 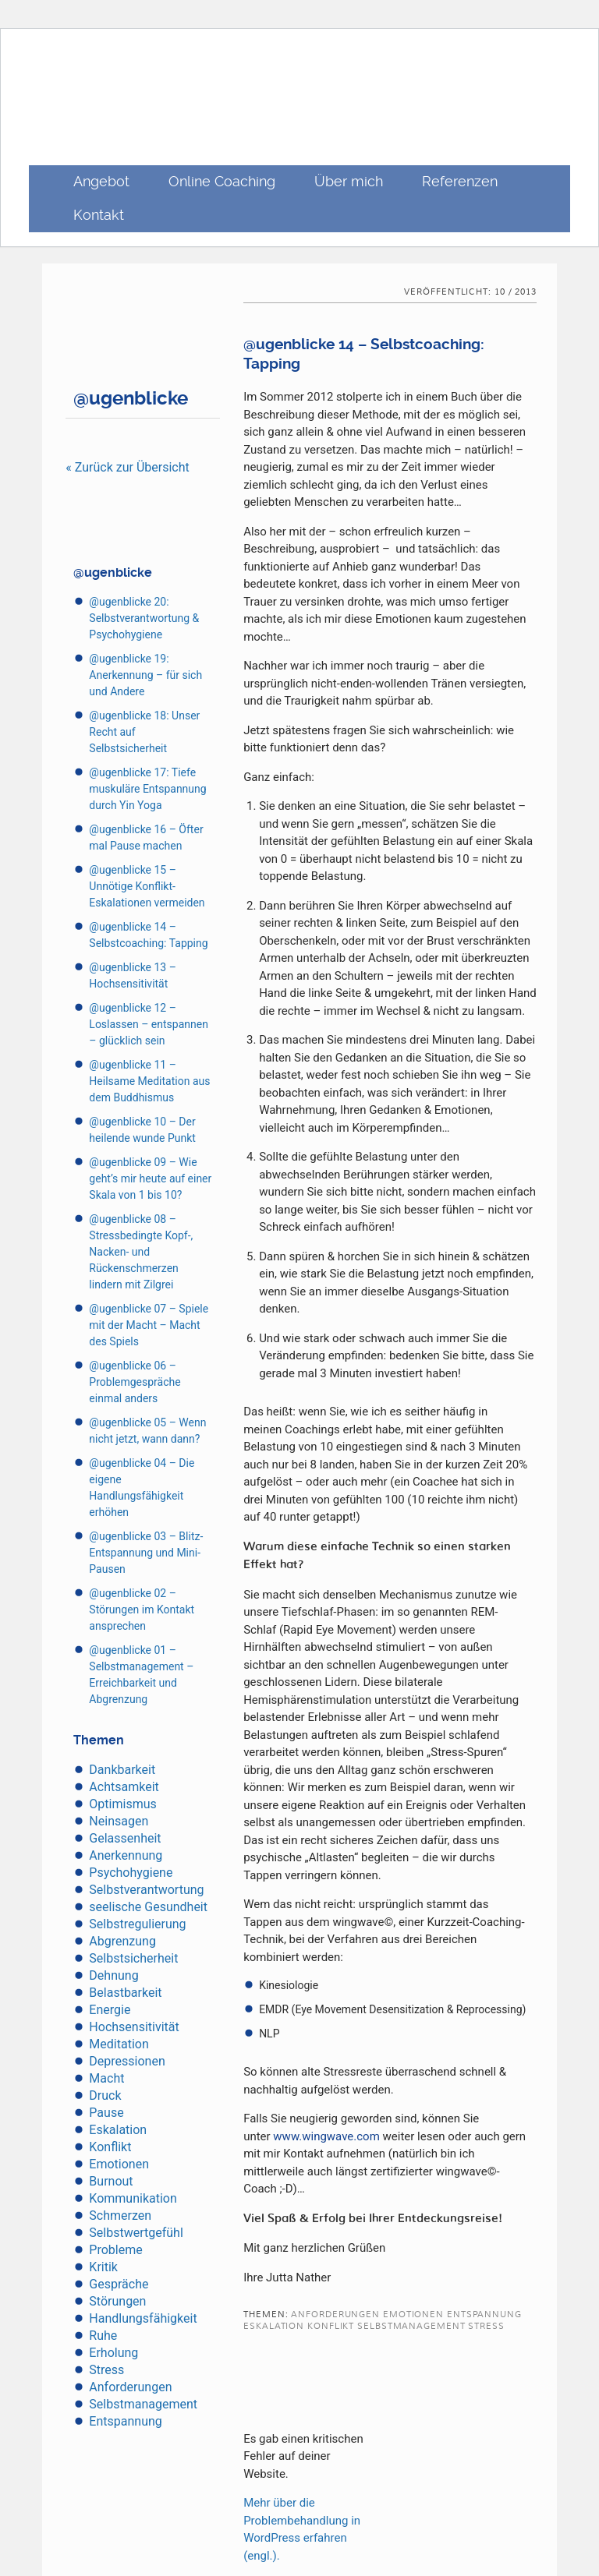 I want to click on Konflikt, so click(x=110, y=2147).